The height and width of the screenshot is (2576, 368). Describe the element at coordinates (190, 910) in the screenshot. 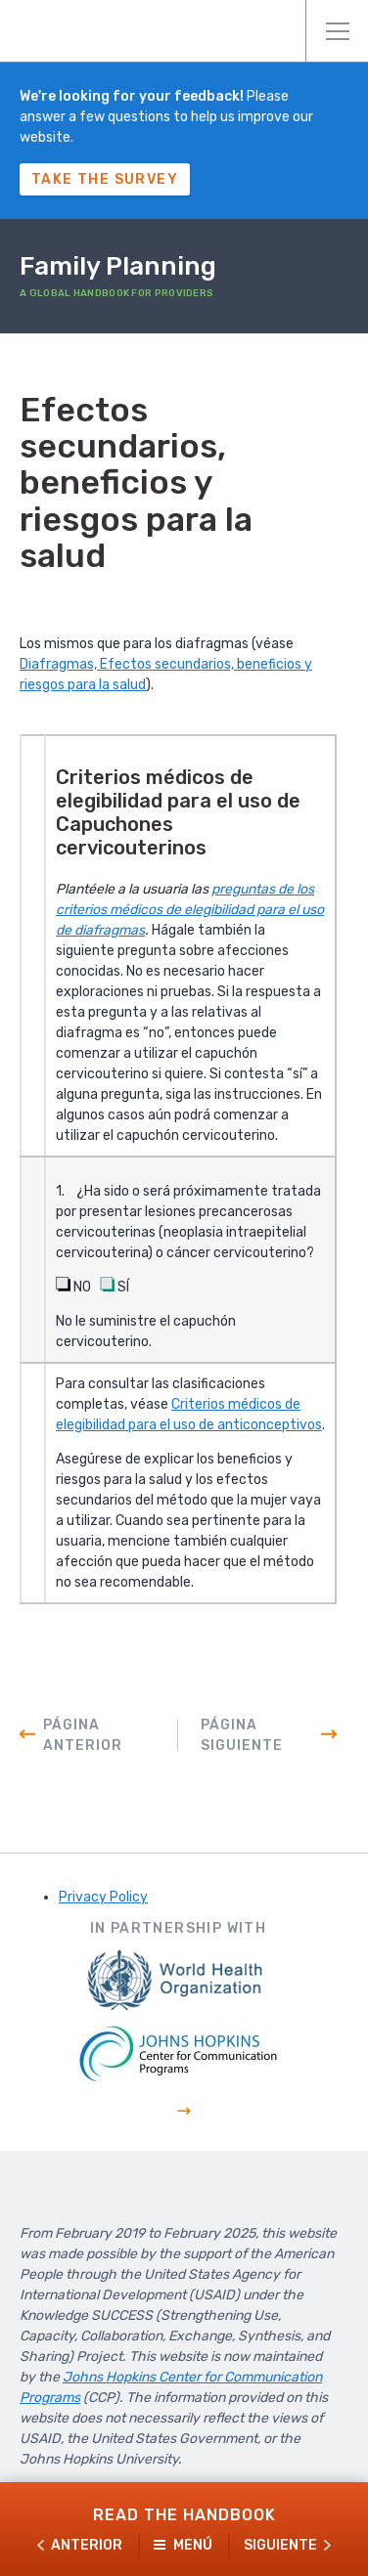

I see `preguntas de los criterios médicos de elegibilidad para el uso de diafragmas` at that location.